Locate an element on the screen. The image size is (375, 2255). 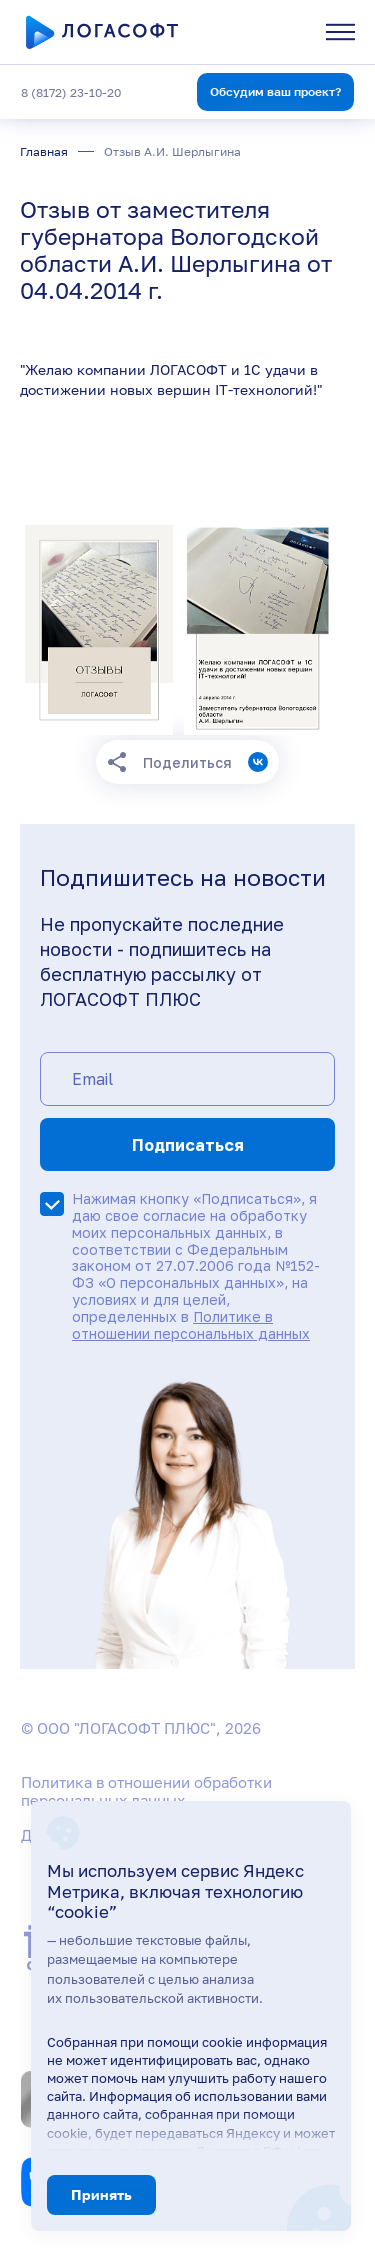
Обсудим ваш проект? is located at coordinates (275, 91).